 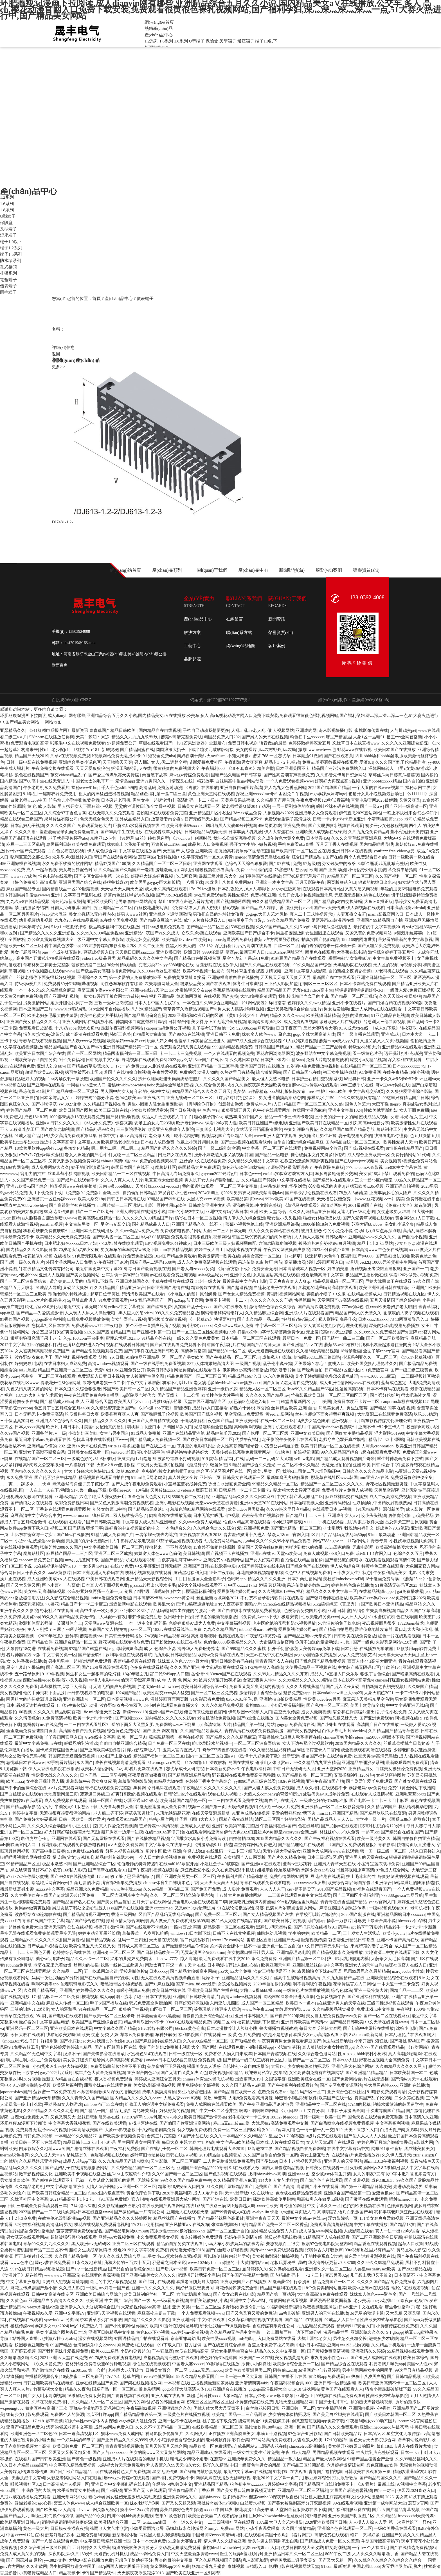 I want to click on 韩式免费露全胸襟t恤网, so click(x=150, y=2003).